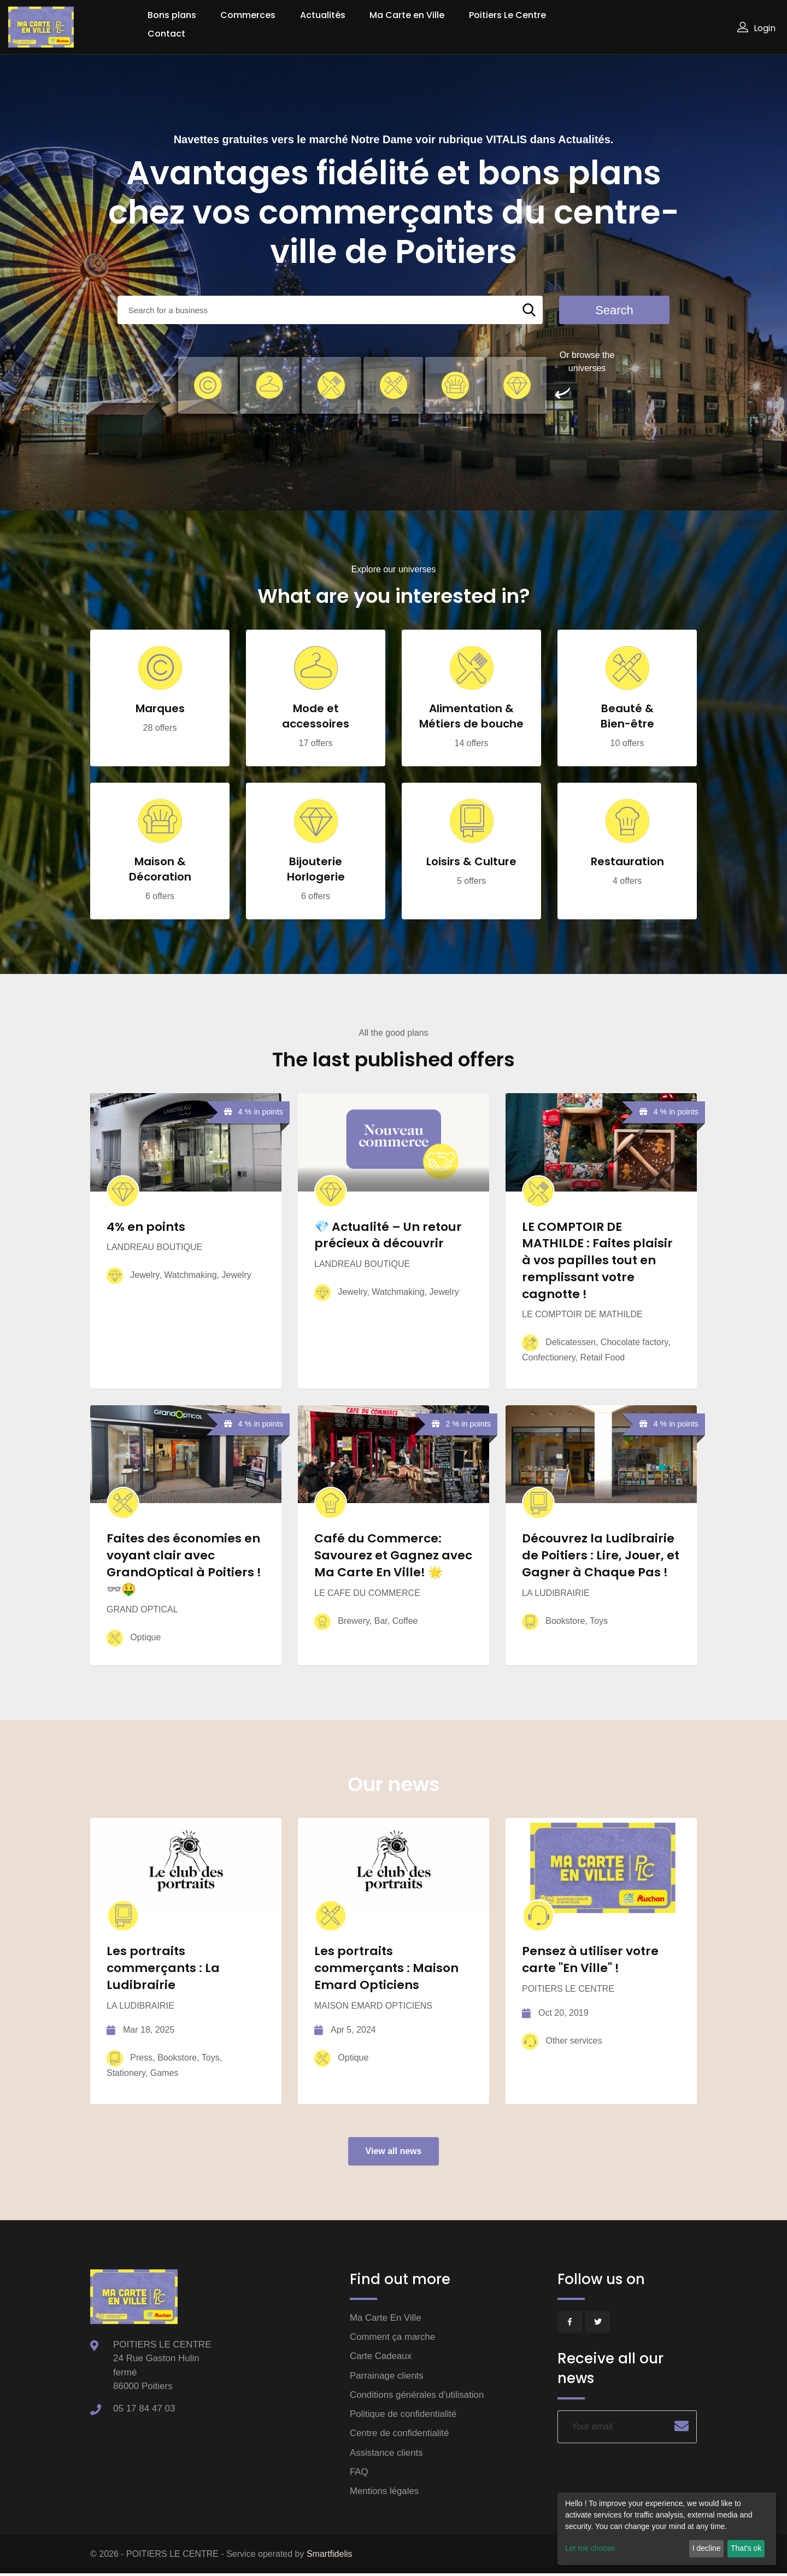 This screenshot has height=2576, width=787. What do you see at coordinates (316, 869) in the screenshot?
I see `Bijouterie Horlogerie` at bounding box center [316, 869].